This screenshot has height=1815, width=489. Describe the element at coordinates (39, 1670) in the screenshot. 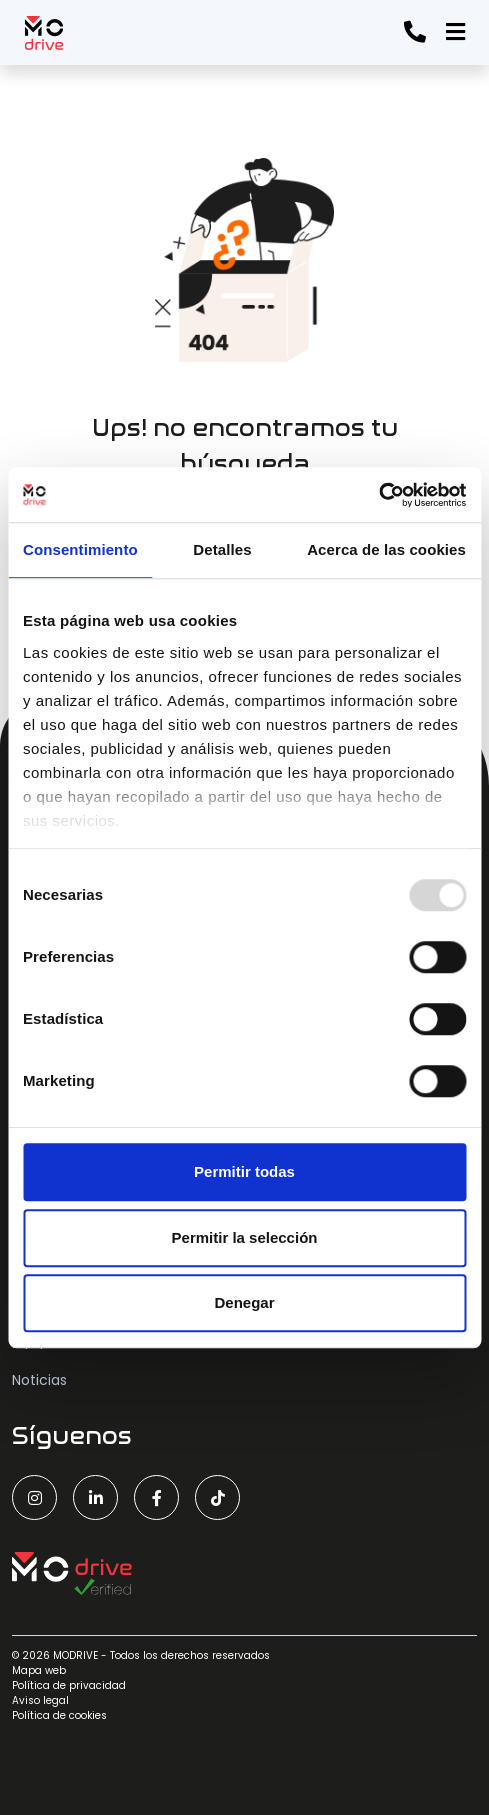

I see `Mapa web` at that location.